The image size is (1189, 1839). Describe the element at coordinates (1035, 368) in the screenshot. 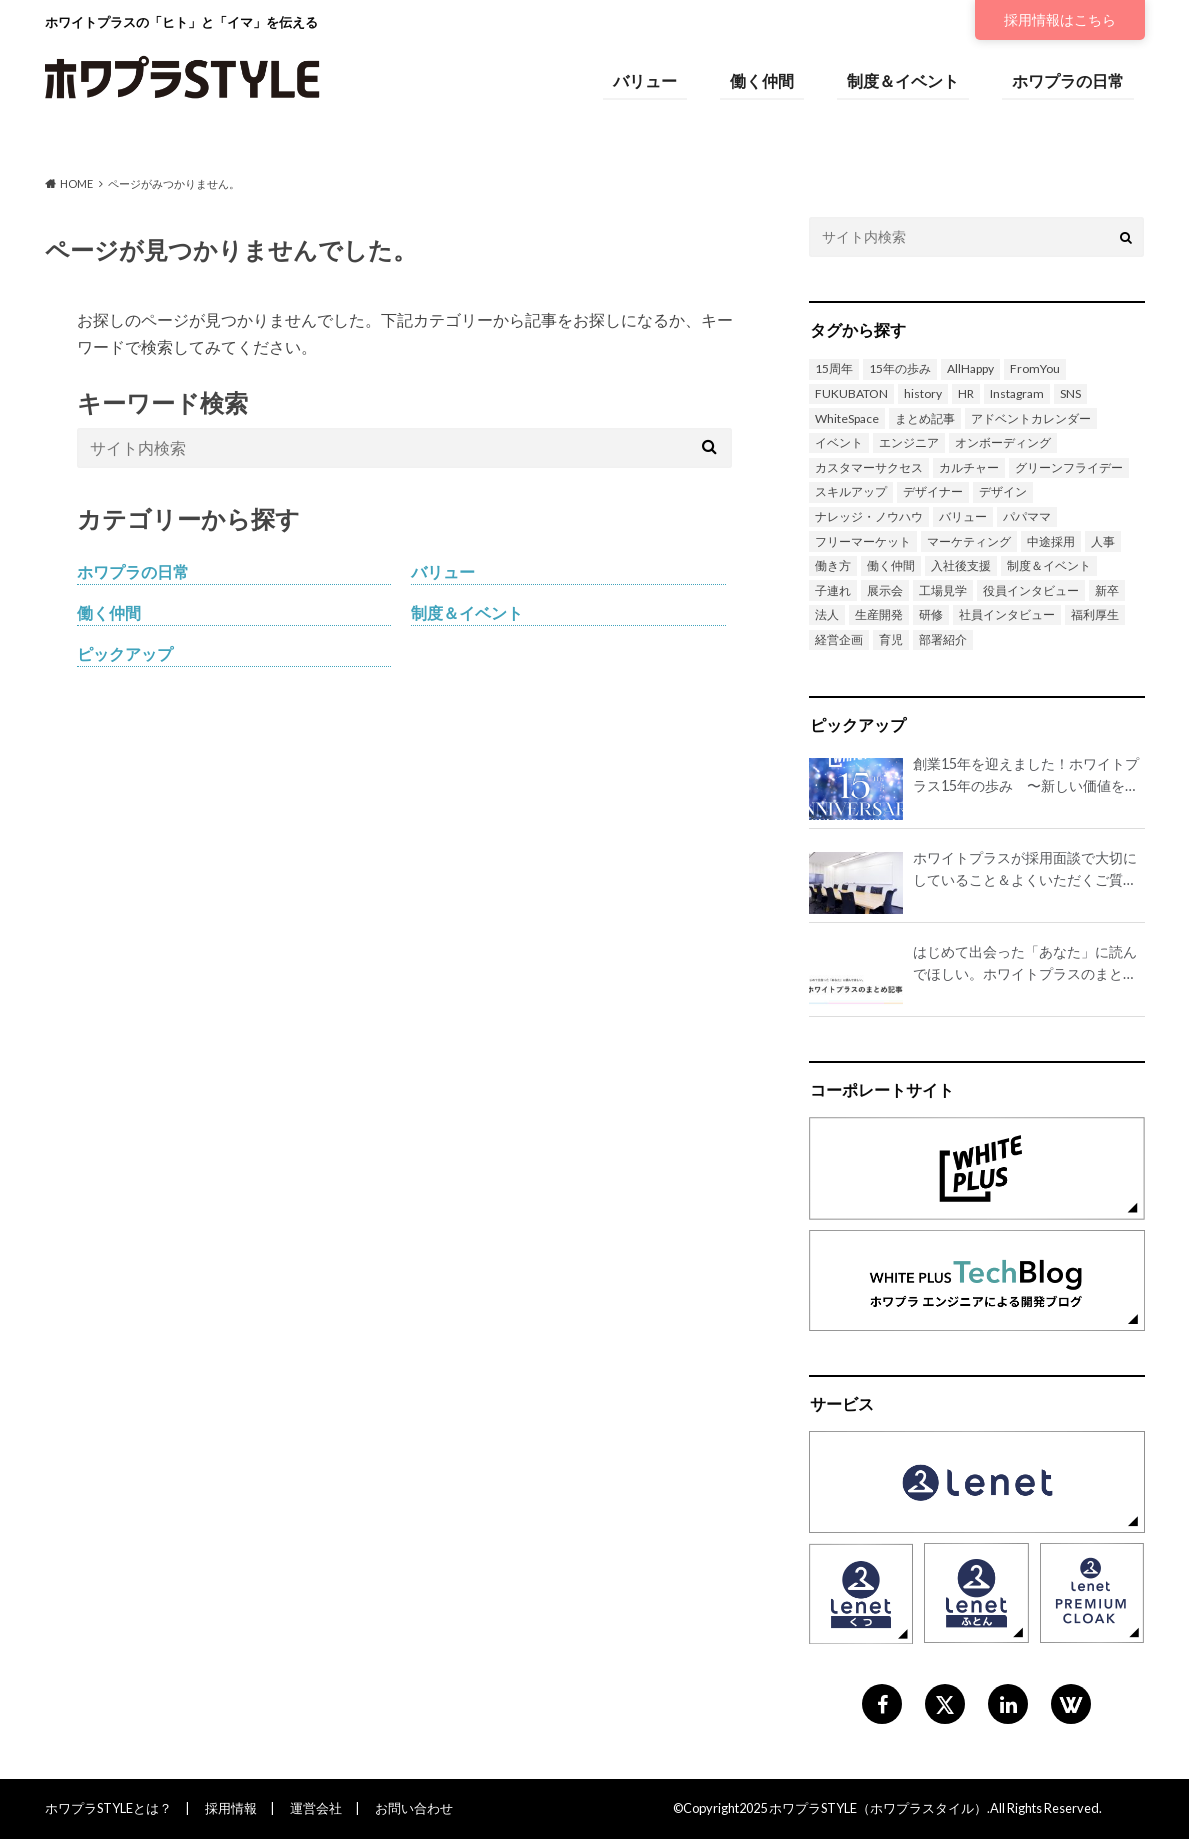

I see `FromYou [FromYou (3個の項目)]` at that location.